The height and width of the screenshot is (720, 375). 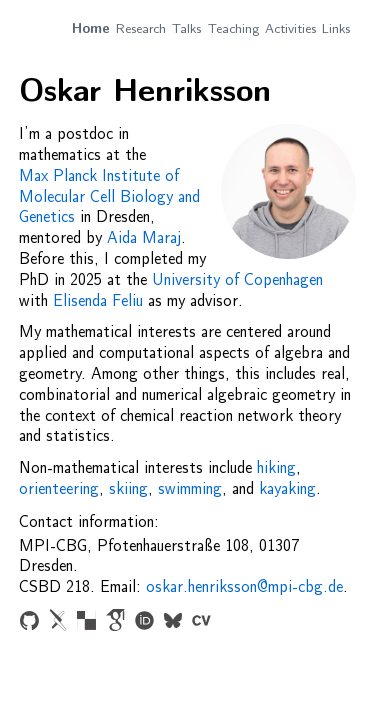 I want to click on Home, so click(x=91, y=29).